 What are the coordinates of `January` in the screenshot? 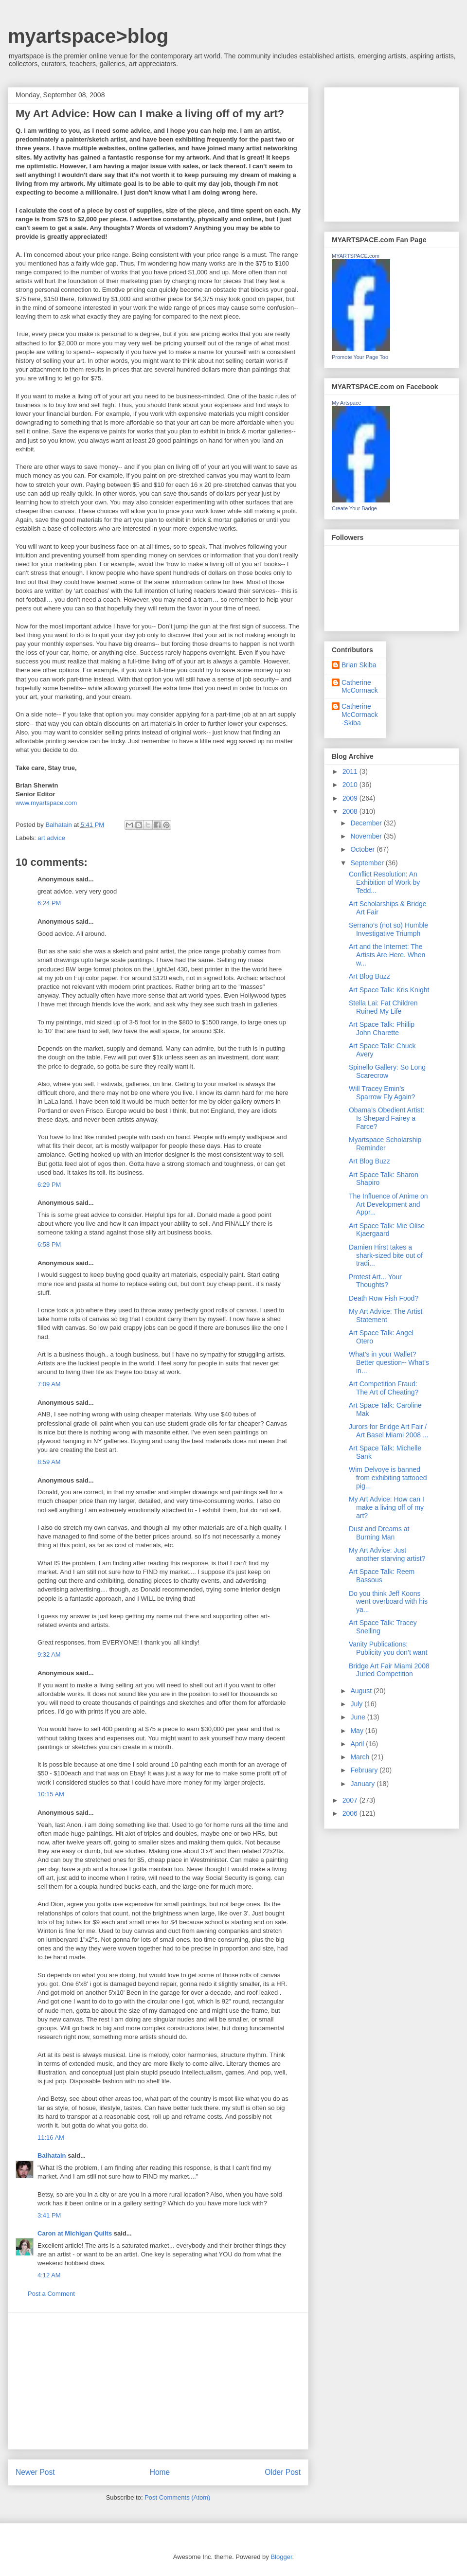 It's located at (363, 1784).